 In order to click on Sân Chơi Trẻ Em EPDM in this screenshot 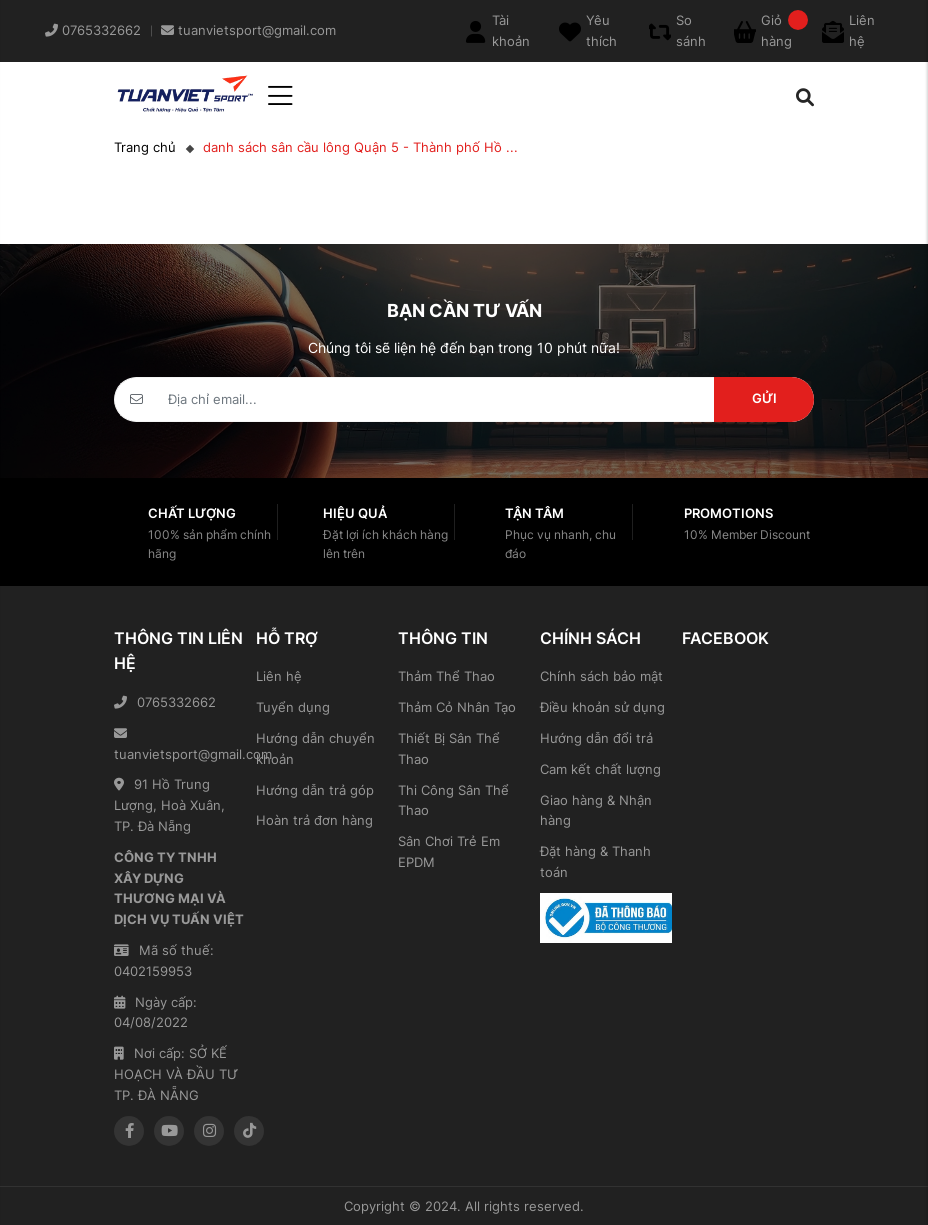, I will do `click(449, 851)`.